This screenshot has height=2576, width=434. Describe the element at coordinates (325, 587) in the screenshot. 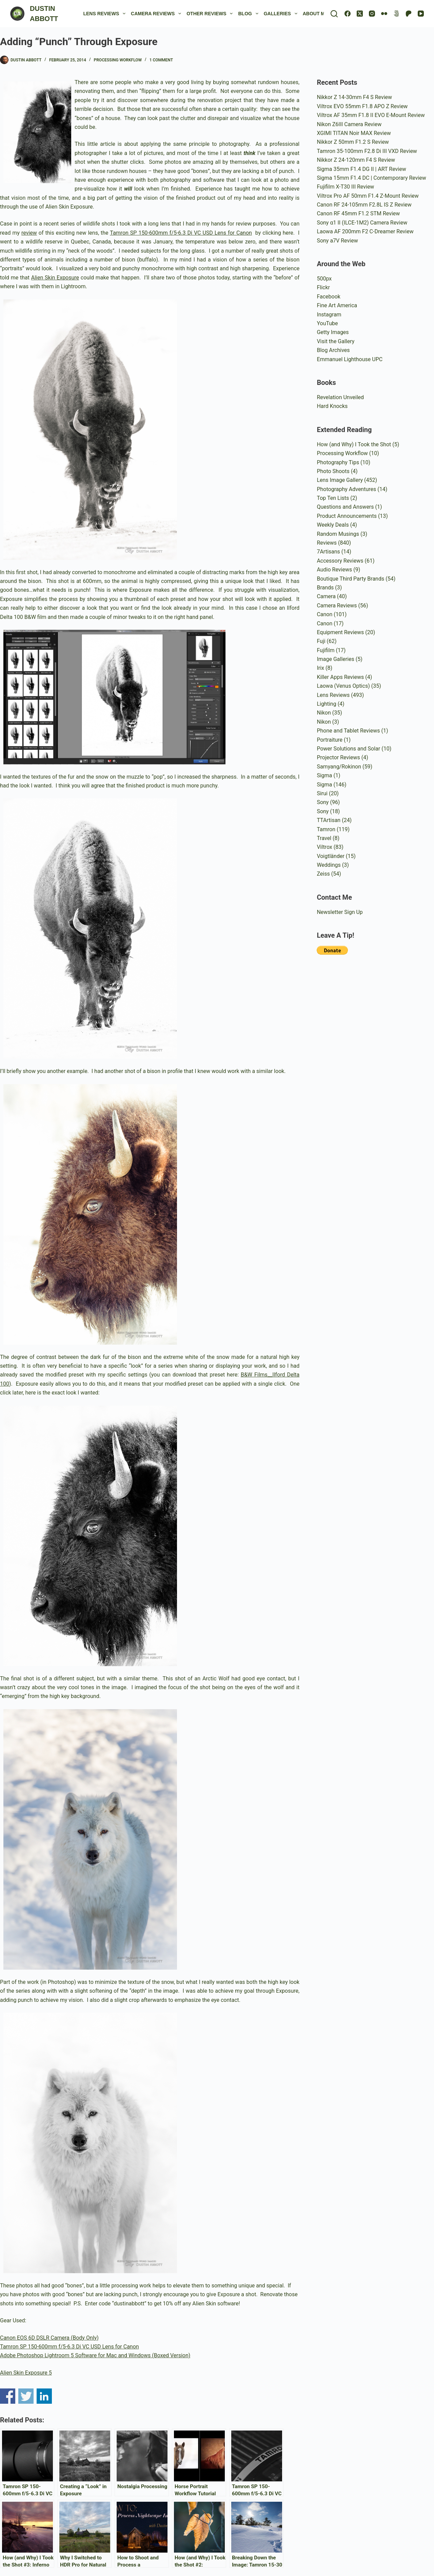

I see `Brands` at that location.